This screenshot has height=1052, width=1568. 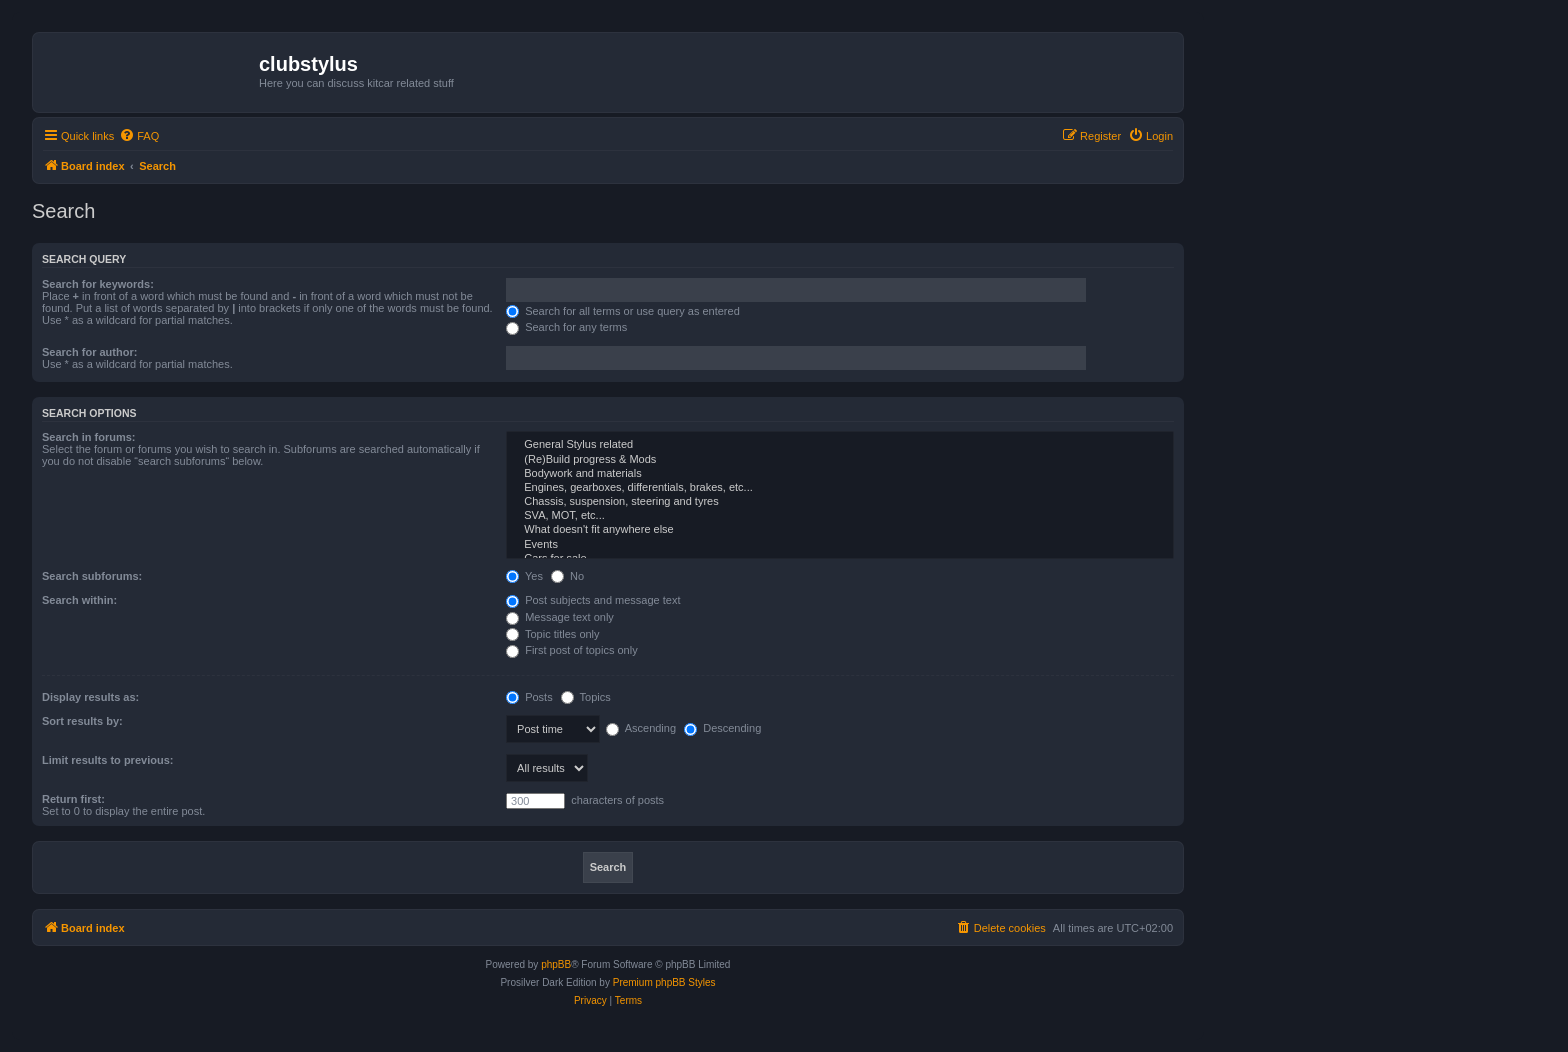 I want to click on Limit results to previous:, so click(x=107, y=760).